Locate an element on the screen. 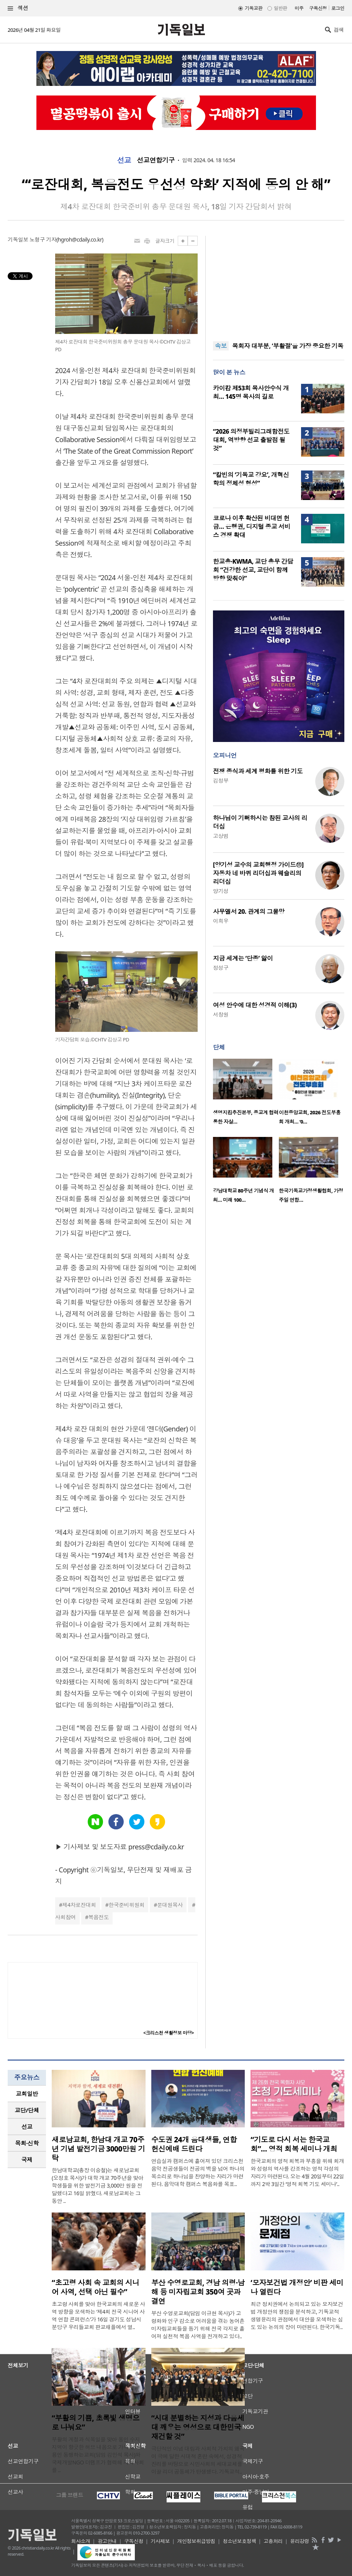  <크리스천 생활정보 마당> is located at coordinates (168, 2033).